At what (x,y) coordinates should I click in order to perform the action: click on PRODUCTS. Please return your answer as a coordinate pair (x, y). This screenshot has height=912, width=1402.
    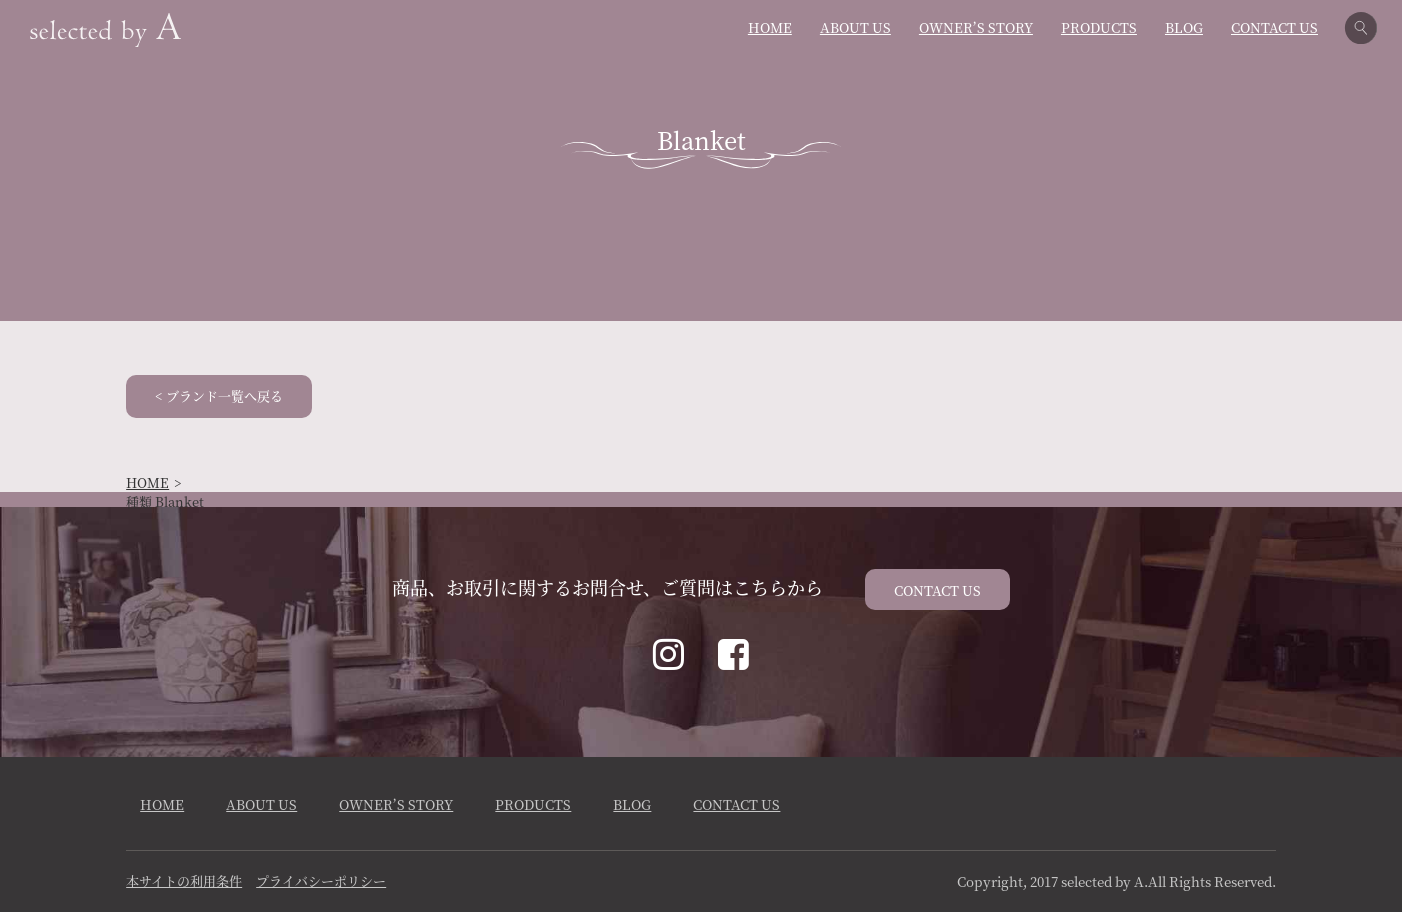
    Looking at the image, I should click on (1099, 27).